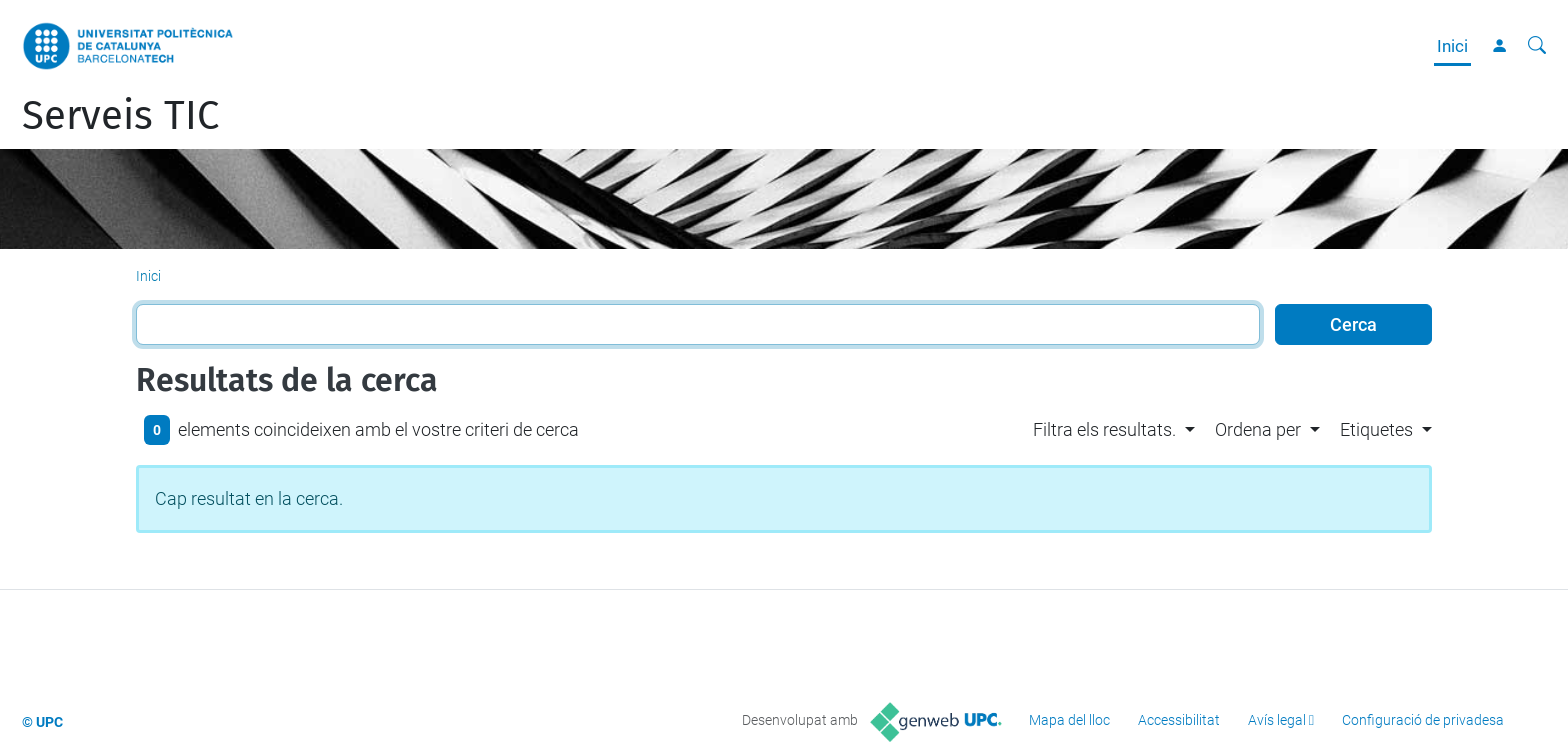 The width and height of the screenshot is (1568, 753). What do you see at coordinates (1376, 429) in the screenshot?
I see `Etiquetes [button]` at bounding box center [1376, 429].